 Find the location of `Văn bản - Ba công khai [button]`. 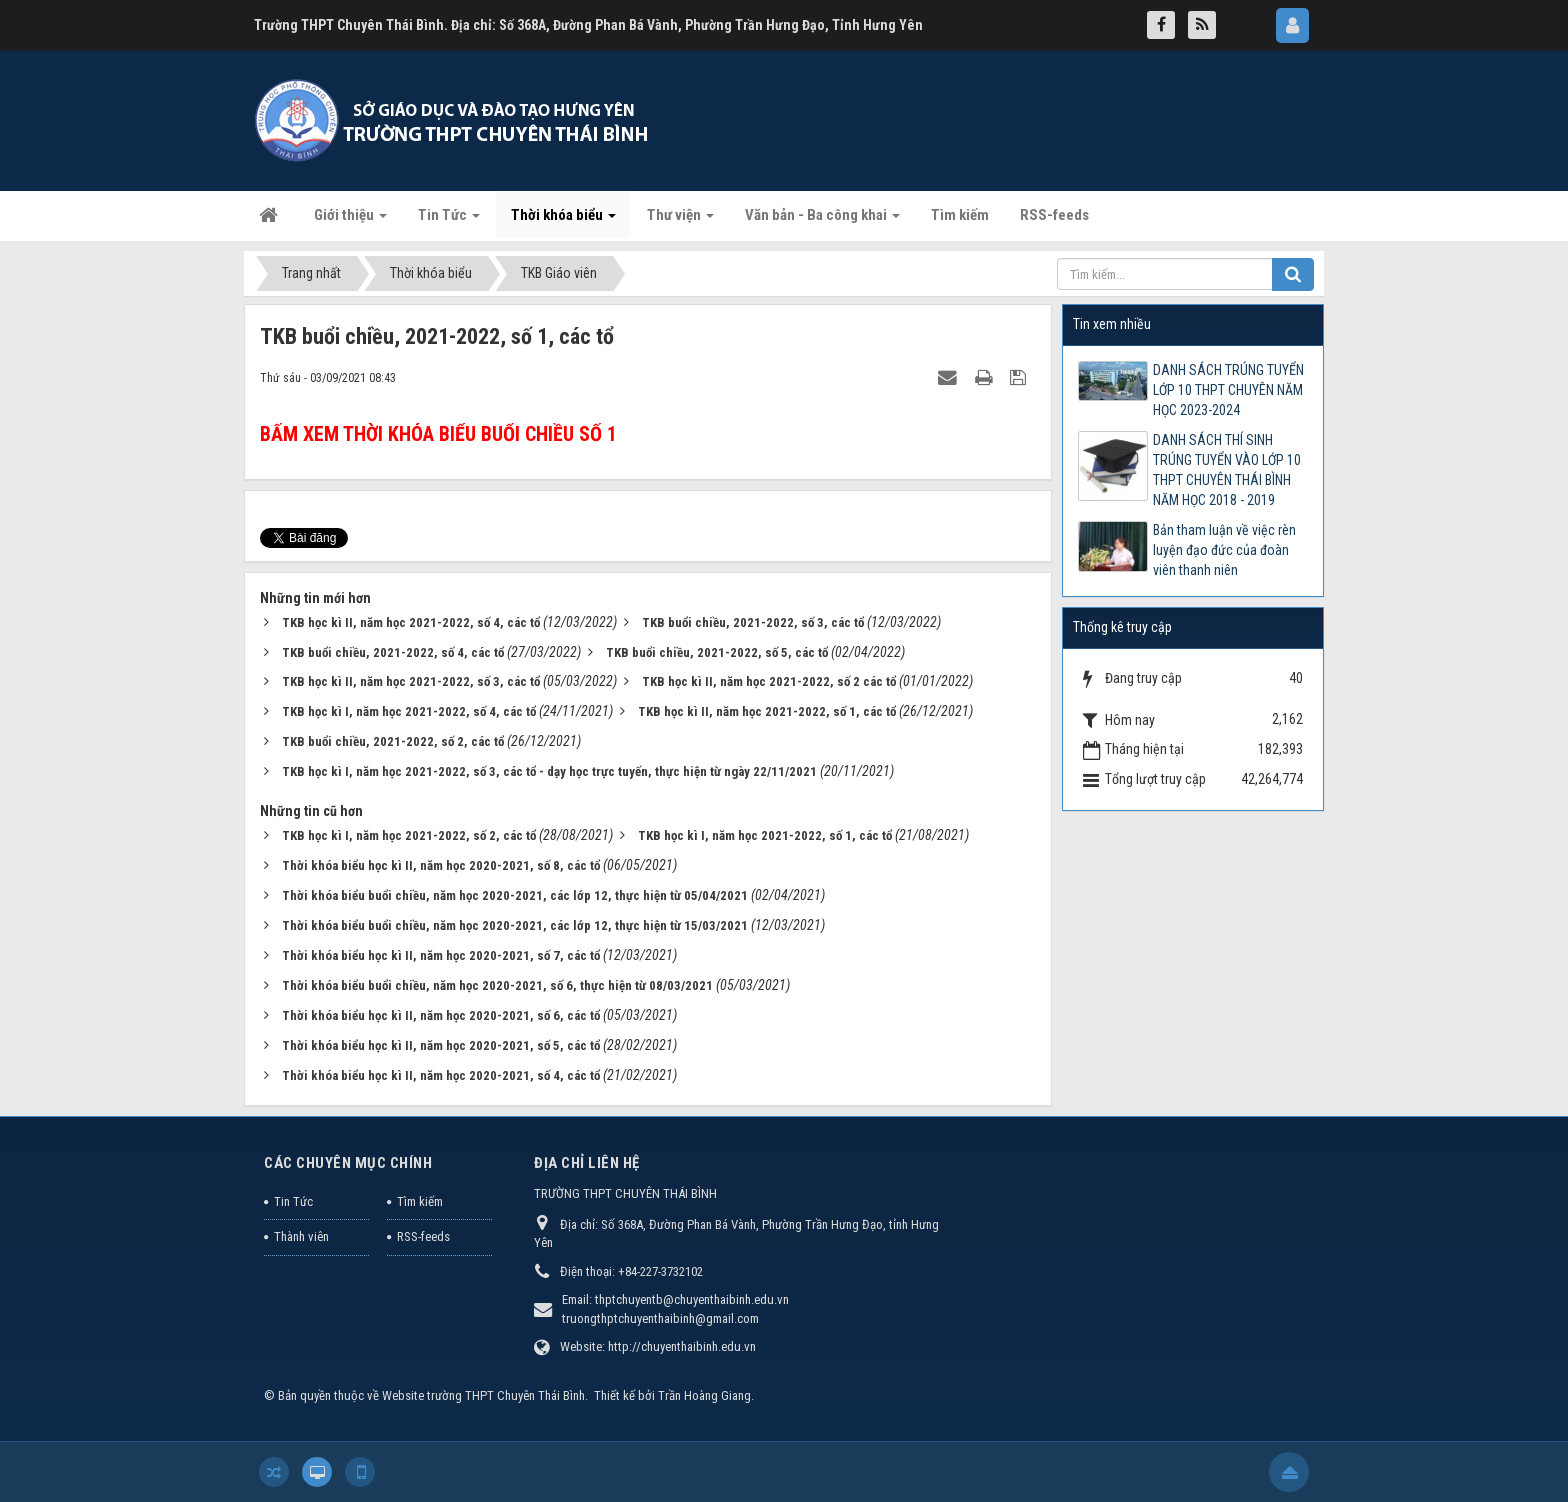

Văn bản - Ba công khai [button] is located at coordinates (822, 221).